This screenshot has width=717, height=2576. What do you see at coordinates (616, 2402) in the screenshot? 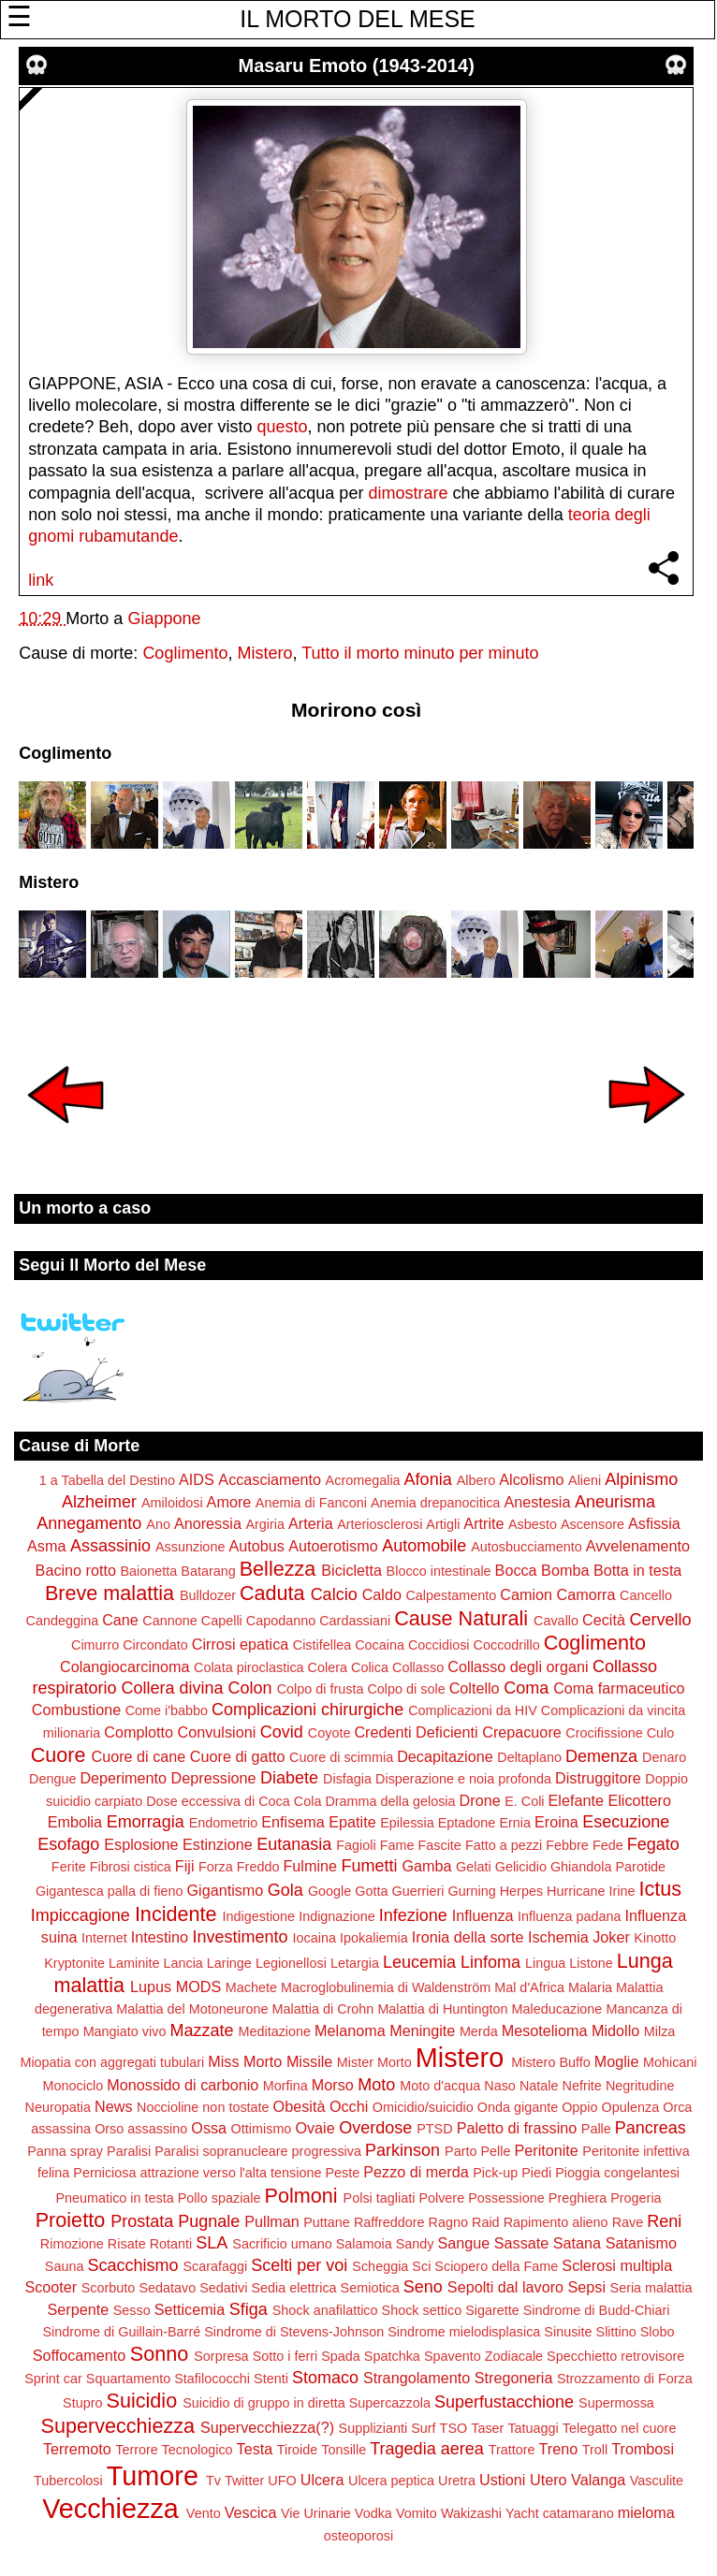
I see `Supermossa` at bounding box center [616, 2402].